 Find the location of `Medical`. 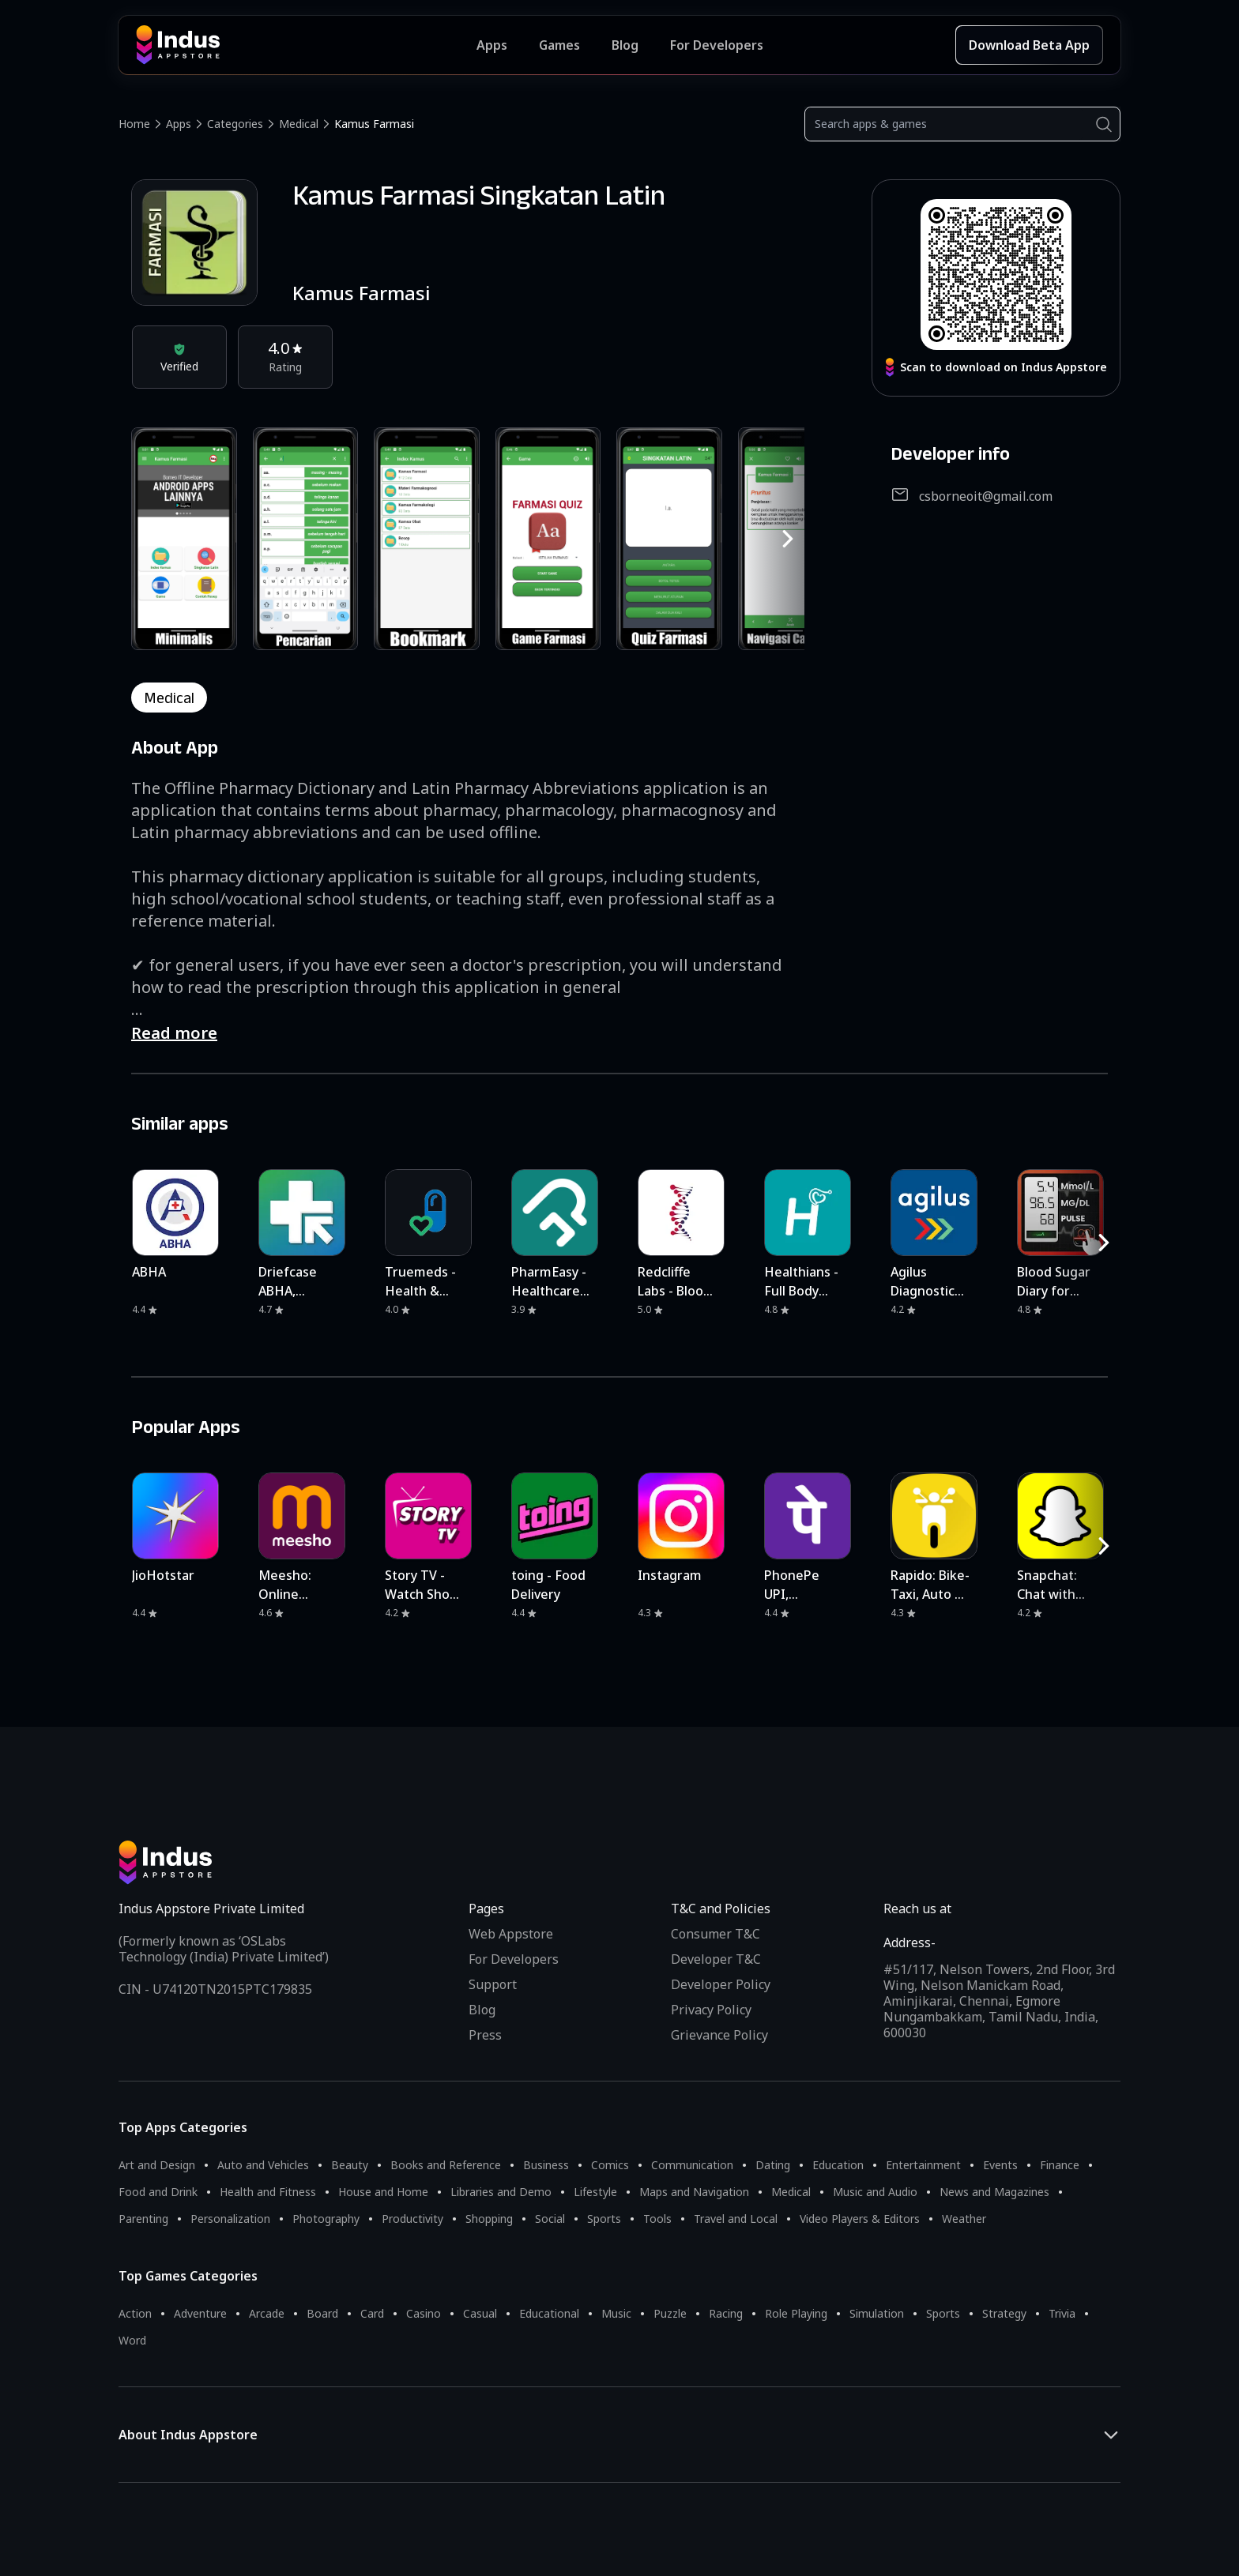

Medical is located at coordinates (298, 123).